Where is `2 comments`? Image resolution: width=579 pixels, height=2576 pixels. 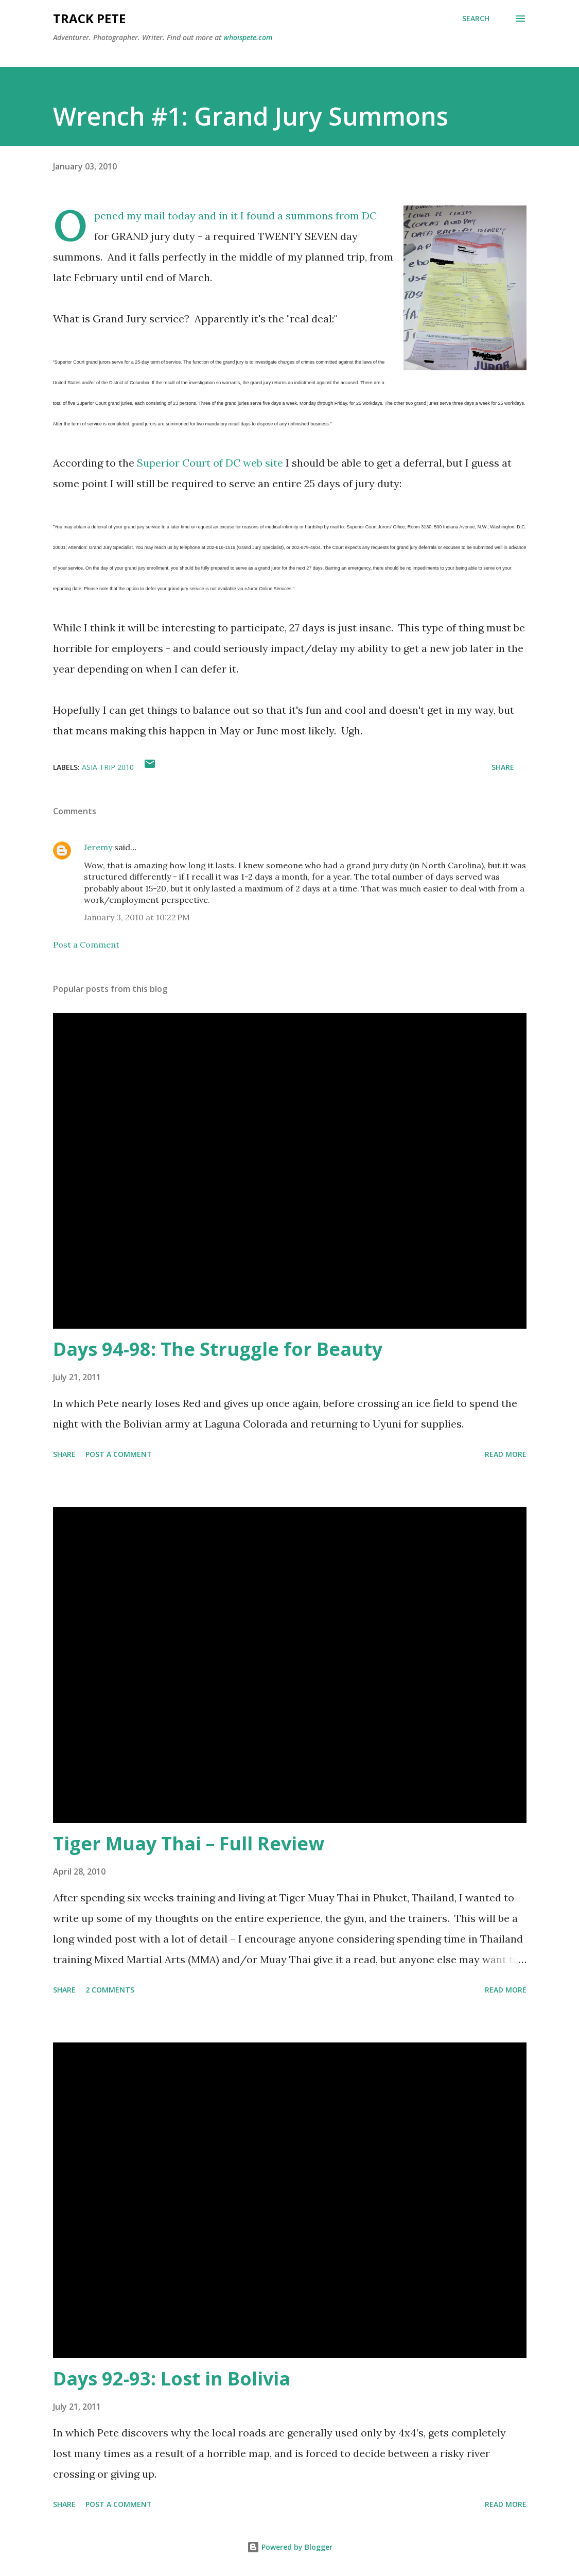
2 comments is located at coordinates (109, 1990).